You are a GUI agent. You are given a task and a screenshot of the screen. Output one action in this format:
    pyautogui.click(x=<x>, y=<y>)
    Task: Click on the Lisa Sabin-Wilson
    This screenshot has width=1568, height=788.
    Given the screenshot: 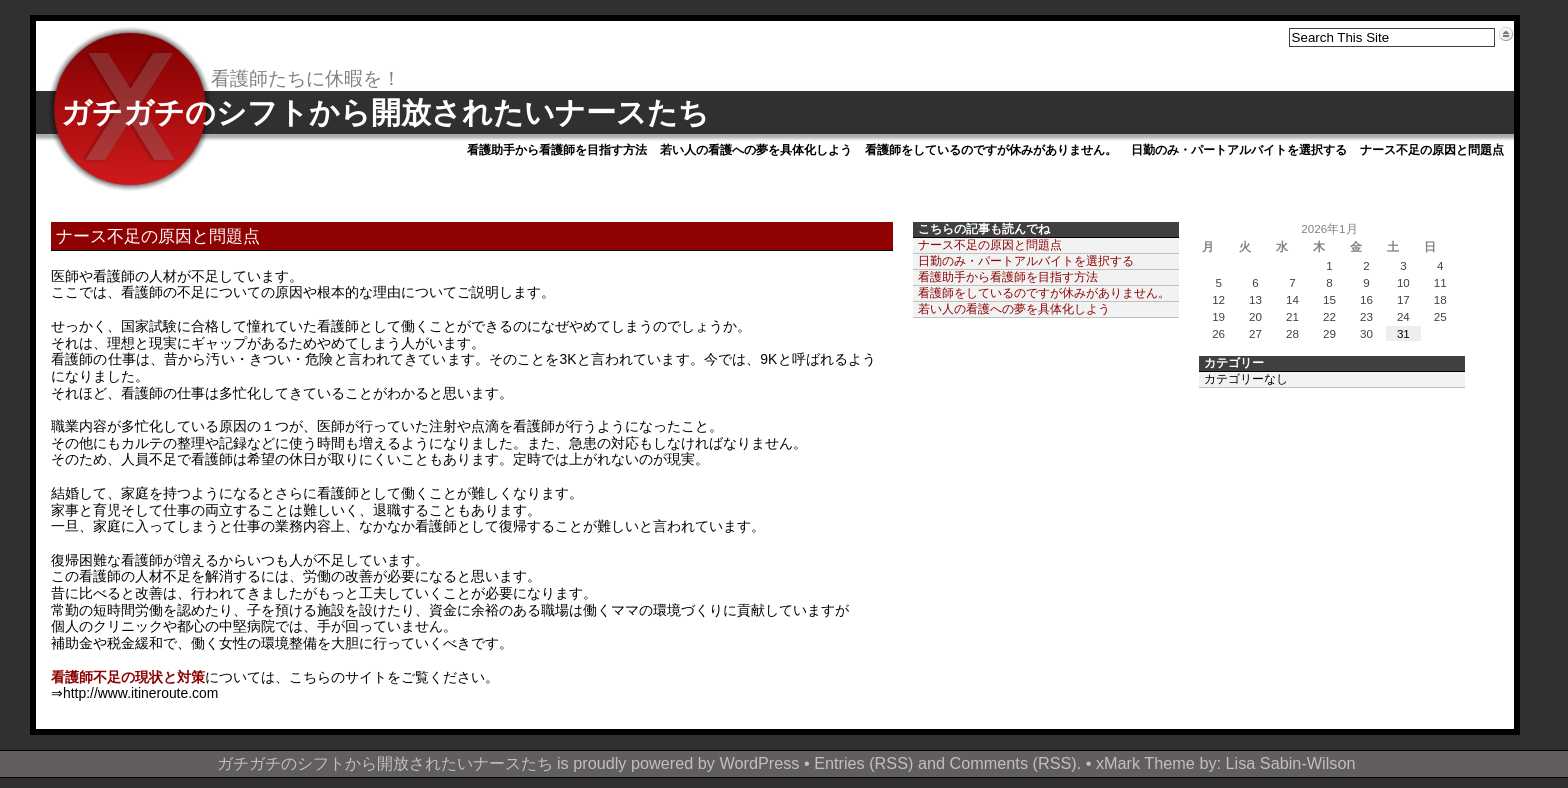 What is the action you would take?
    pyautogui.click(x=1291, y=763)
    